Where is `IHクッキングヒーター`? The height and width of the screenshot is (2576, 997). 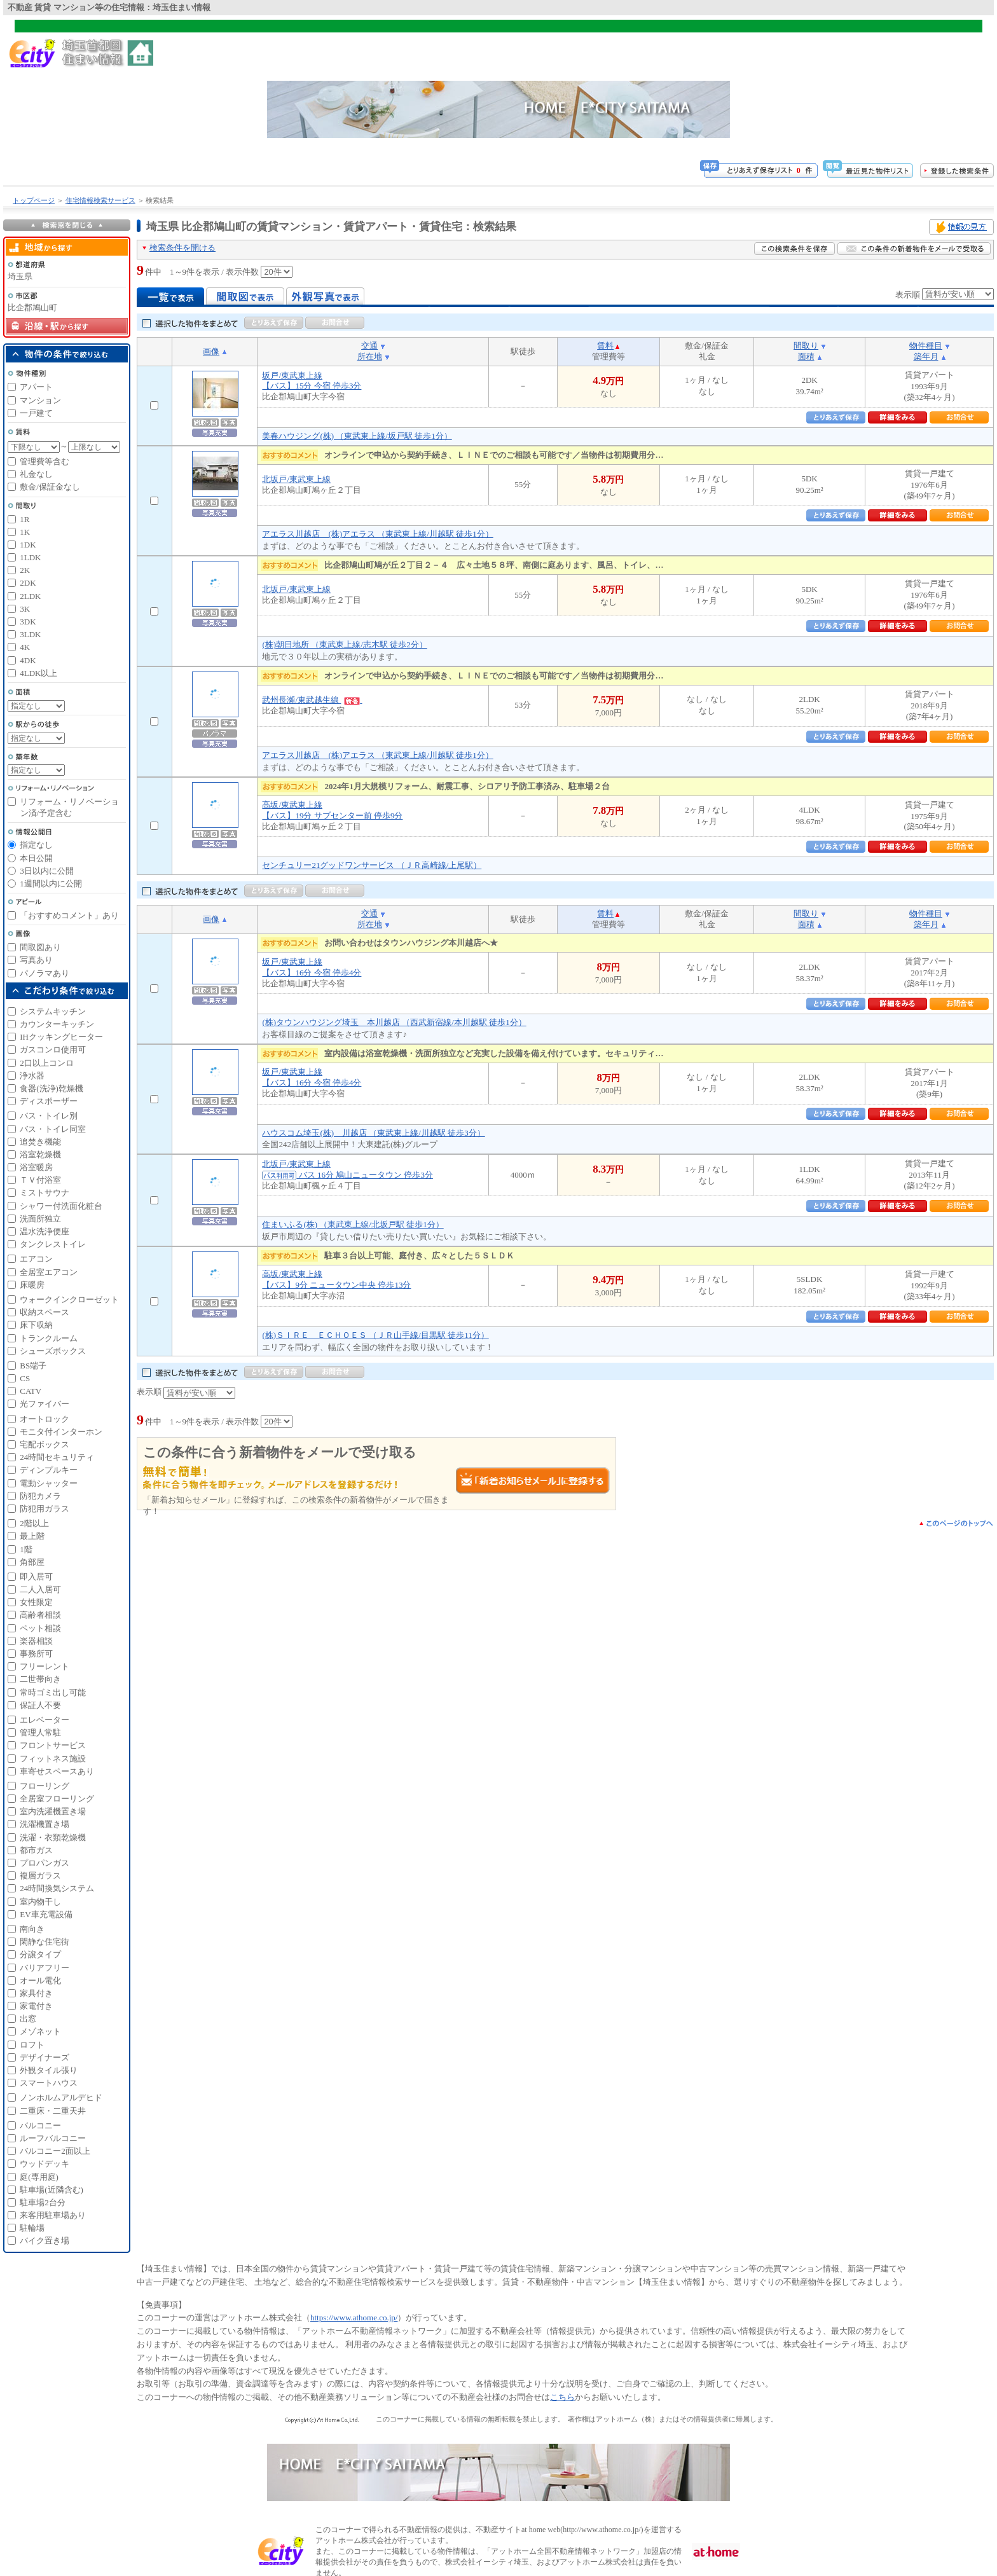
IHクッキングヒーター is located at coordinates (61, 1037).